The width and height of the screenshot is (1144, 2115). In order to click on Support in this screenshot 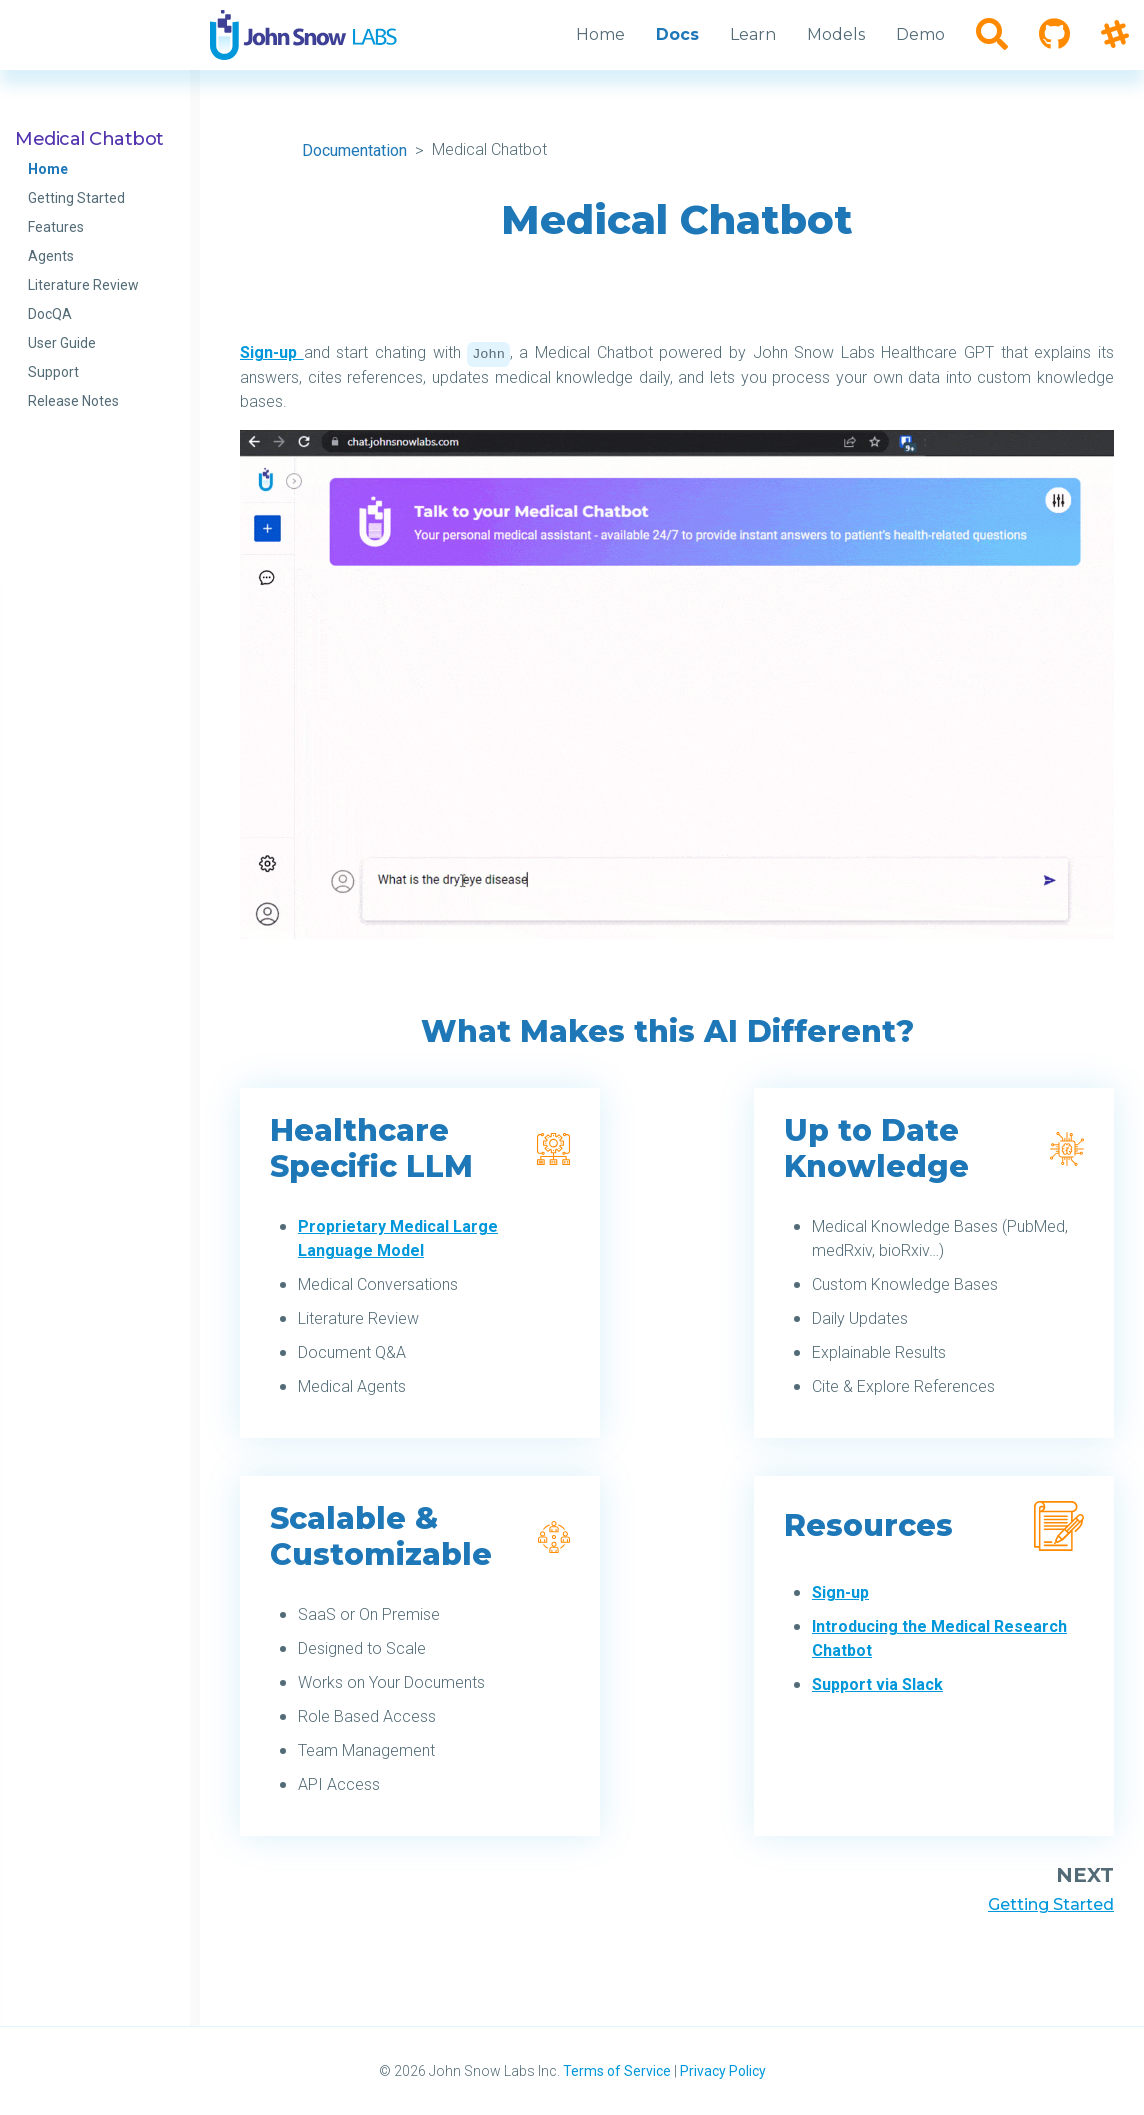, I will do `click(53, 372)`.